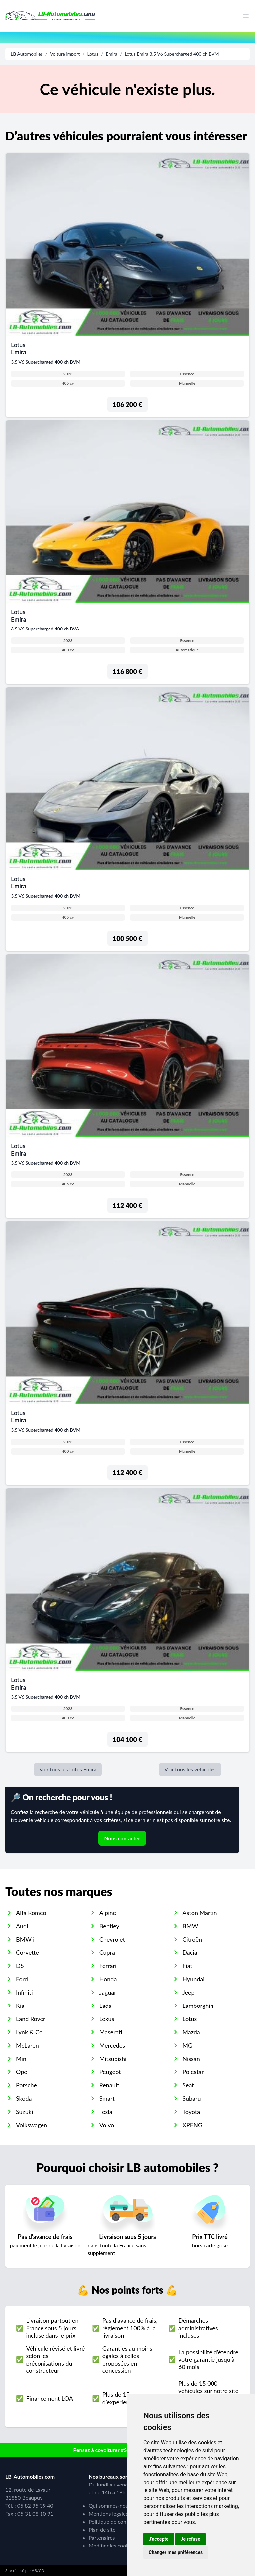  Describe the element at coordinates (191, 2098) in the screenshot. I see `Subaru` at that location.